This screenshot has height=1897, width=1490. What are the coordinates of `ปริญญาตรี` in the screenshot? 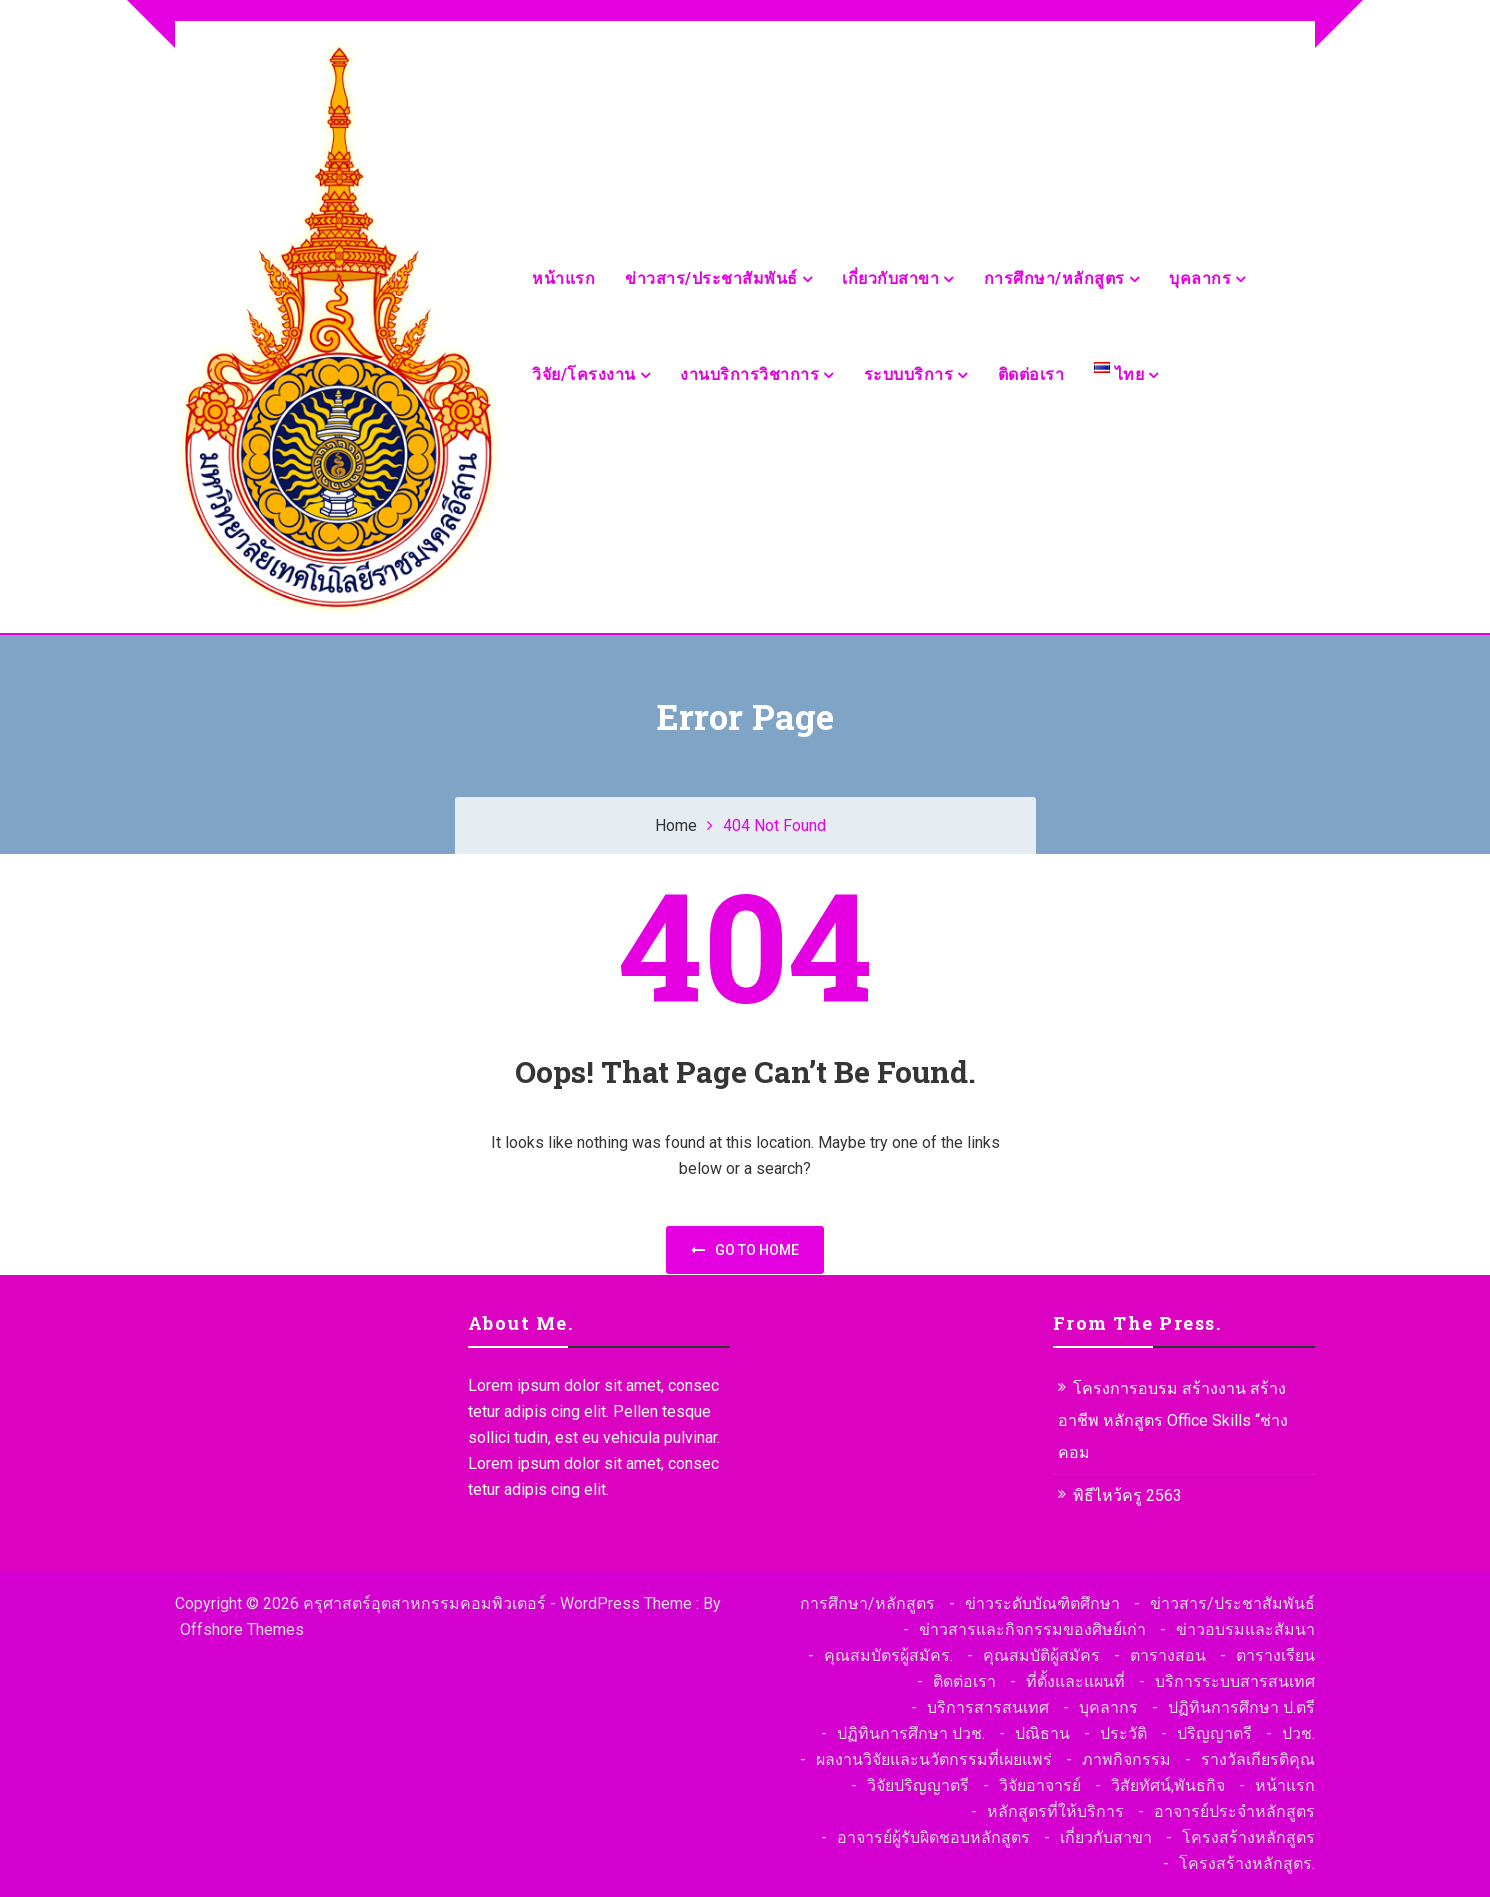 It's located at (1214, 1733).